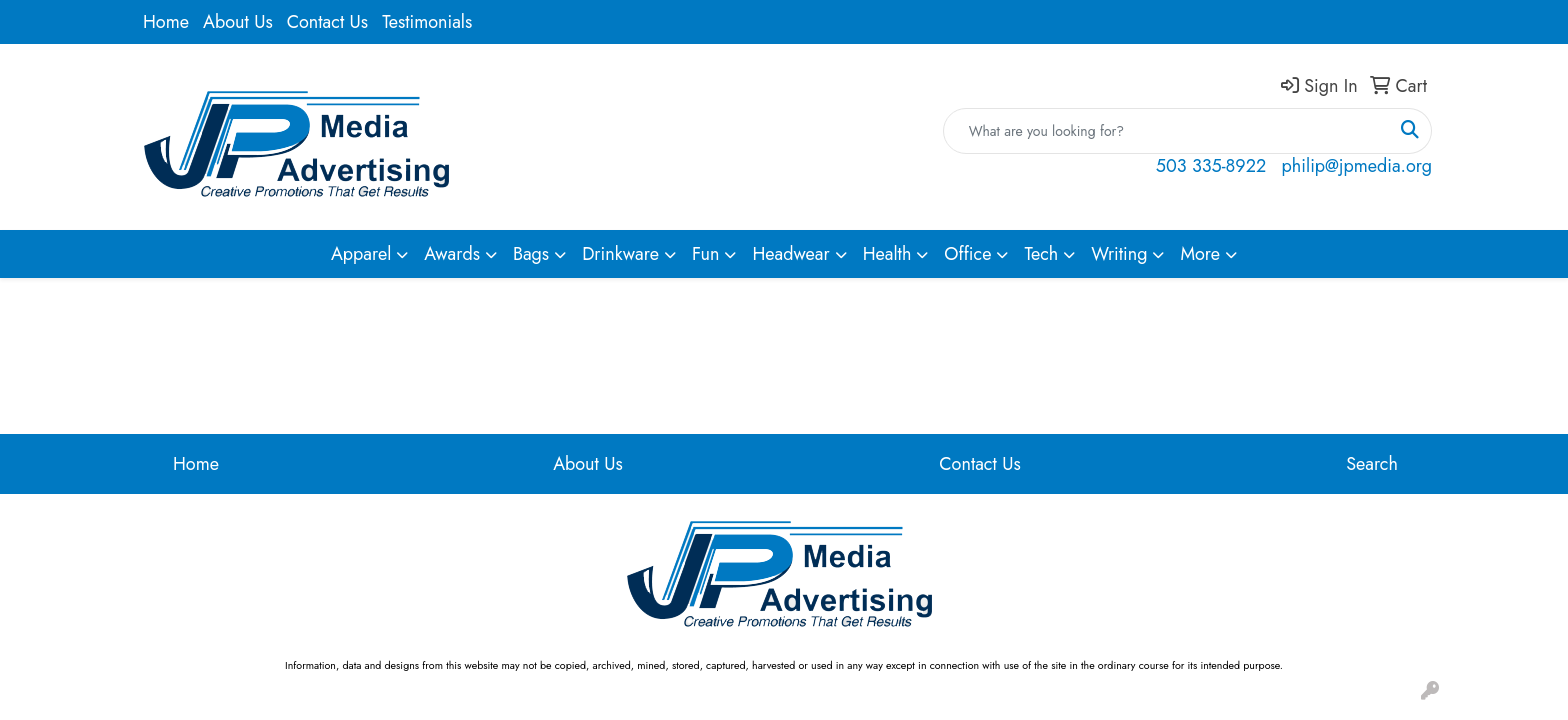  Describe the element at coordinates (1211, 166) in the screenshot. I see `503 335-8922` at that location.